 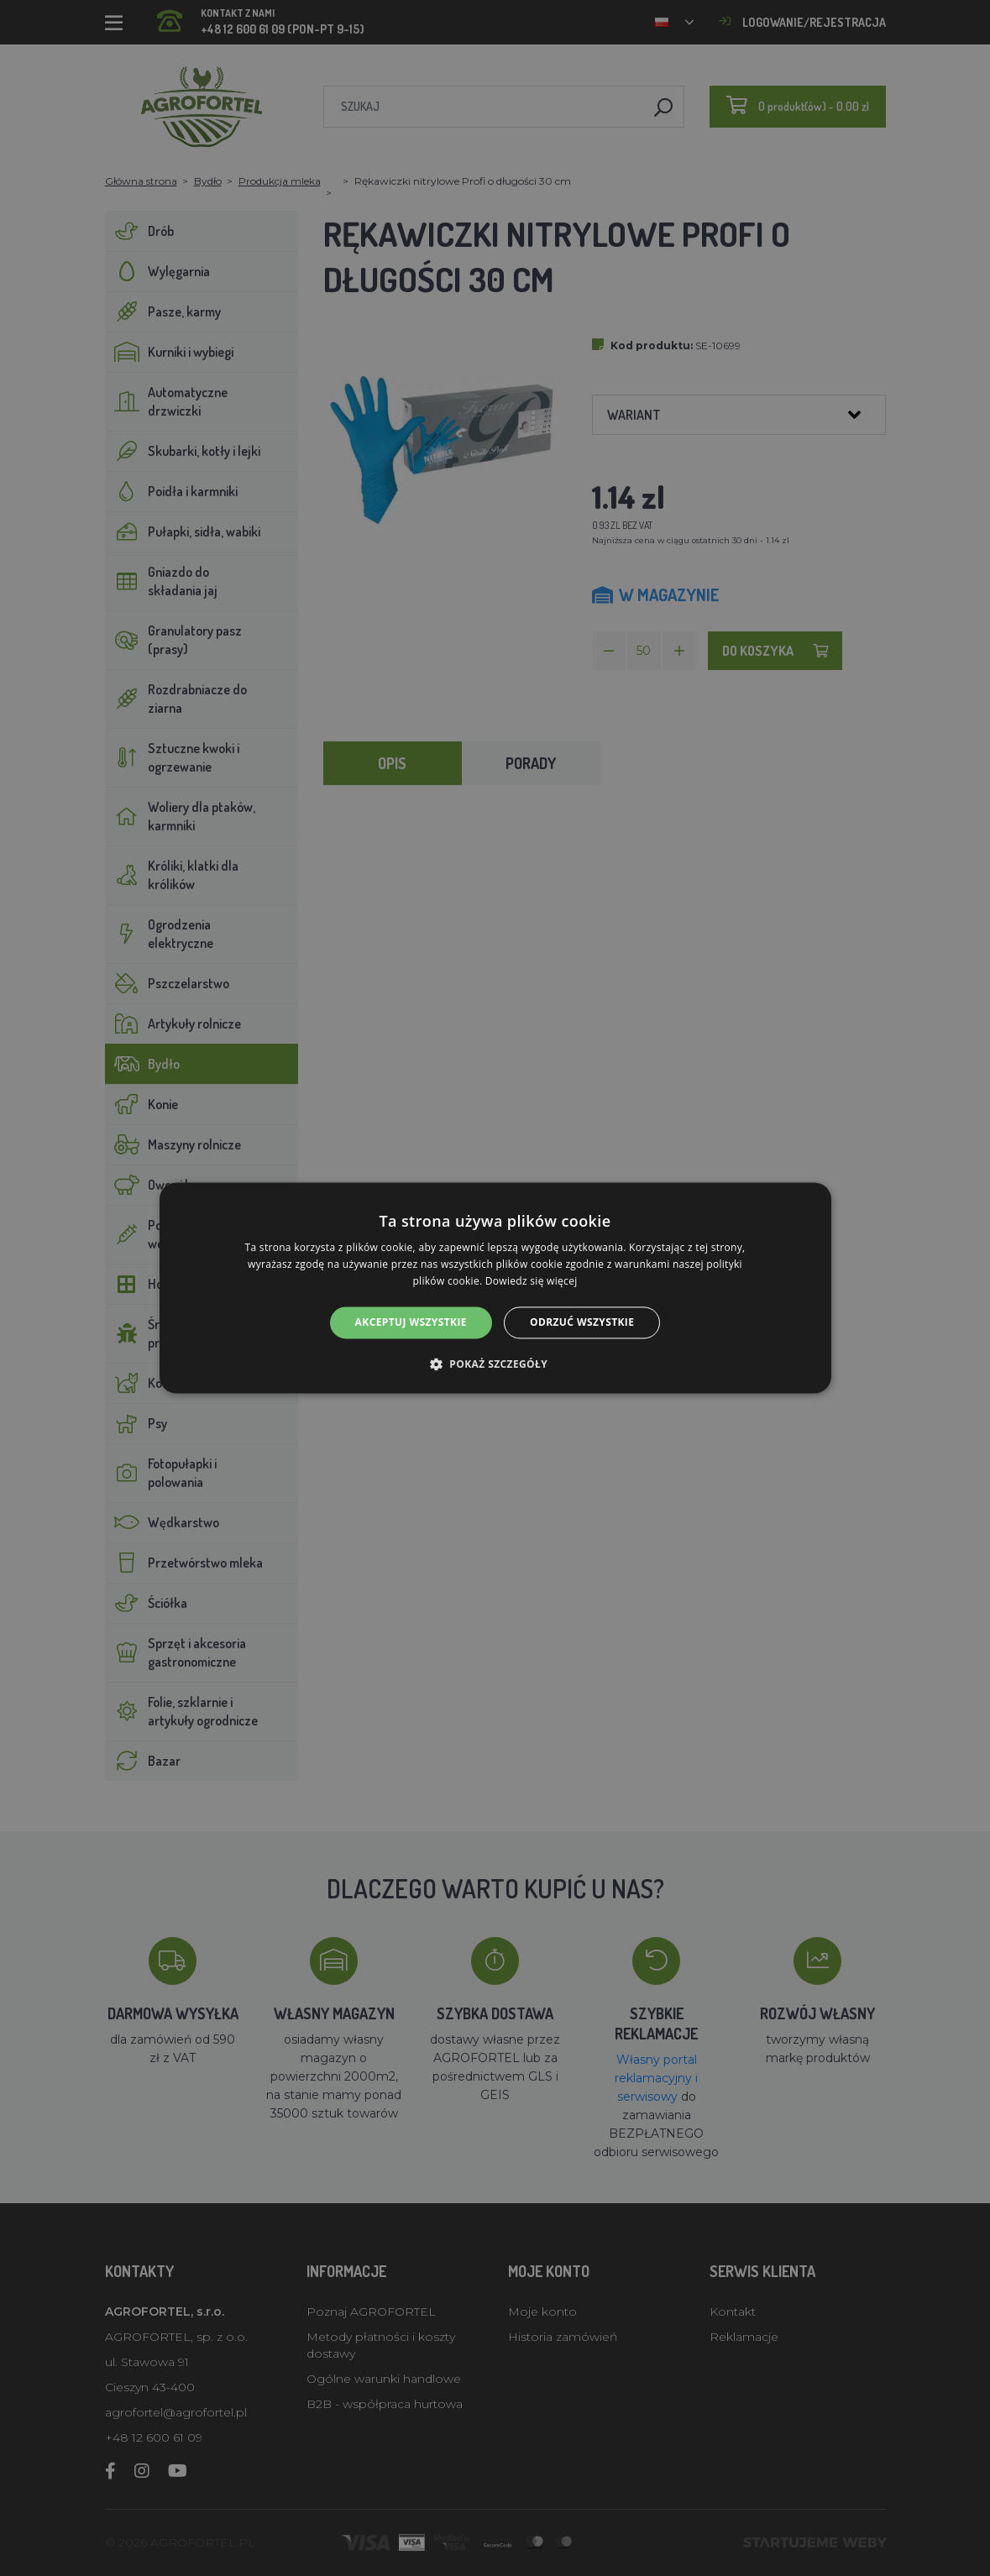 What do you see at coordinates (495, 1364) in the screenshot?
I see `[button]` at bounding box center [495, 1364].